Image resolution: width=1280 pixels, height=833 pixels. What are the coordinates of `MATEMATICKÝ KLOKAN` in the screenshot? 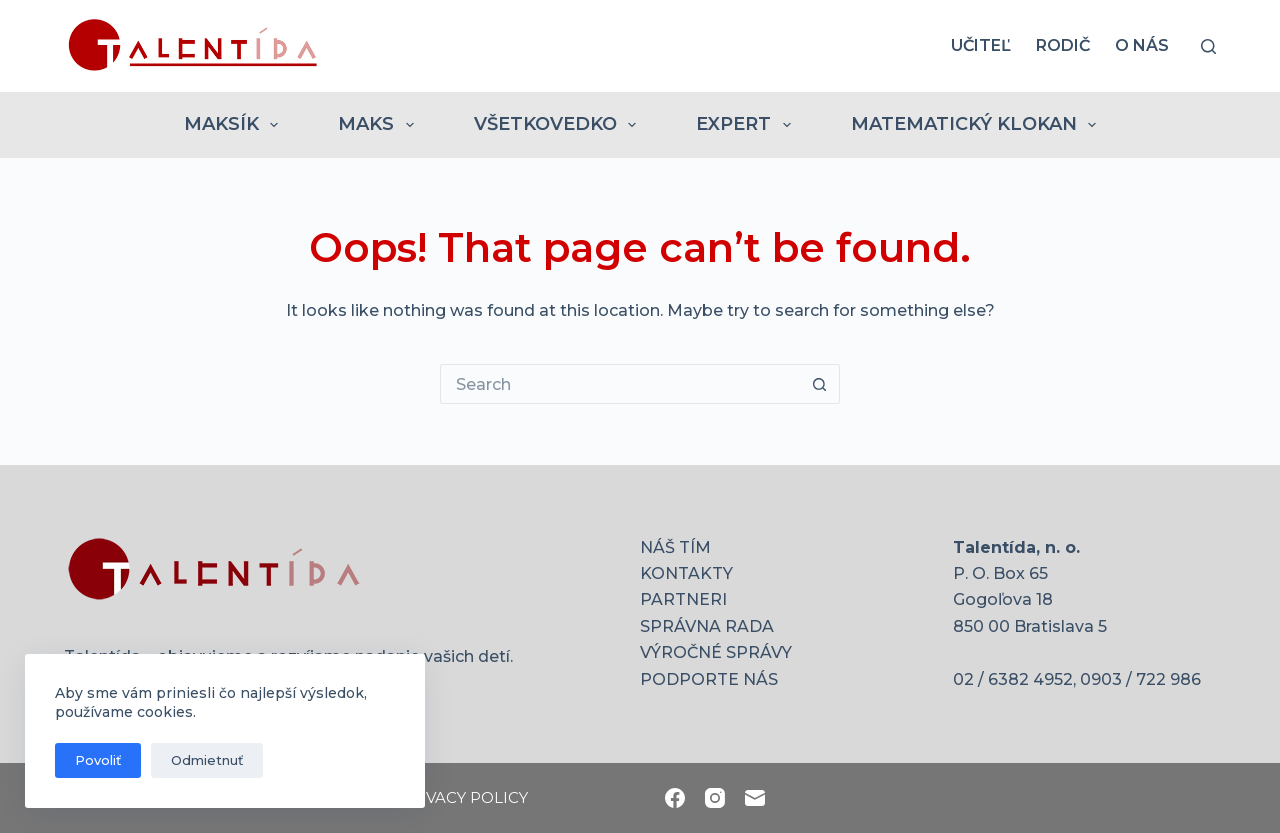 It's located at (978, 125).